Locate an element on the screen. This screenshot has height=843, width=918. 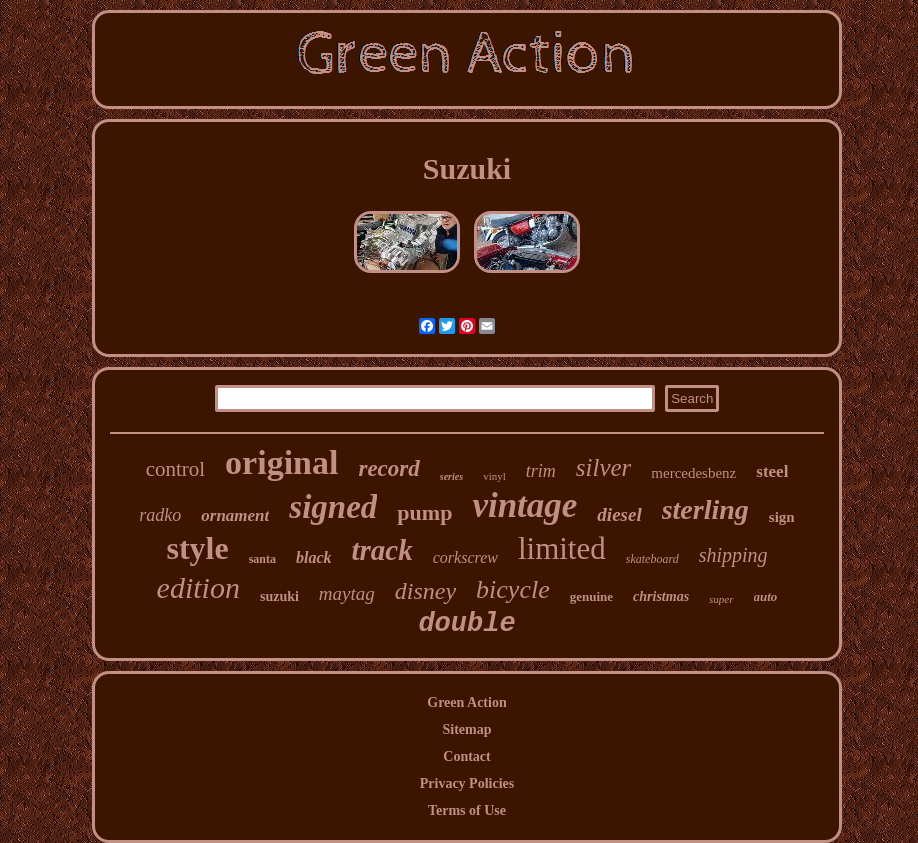
control is located at coordinates (175, 469).